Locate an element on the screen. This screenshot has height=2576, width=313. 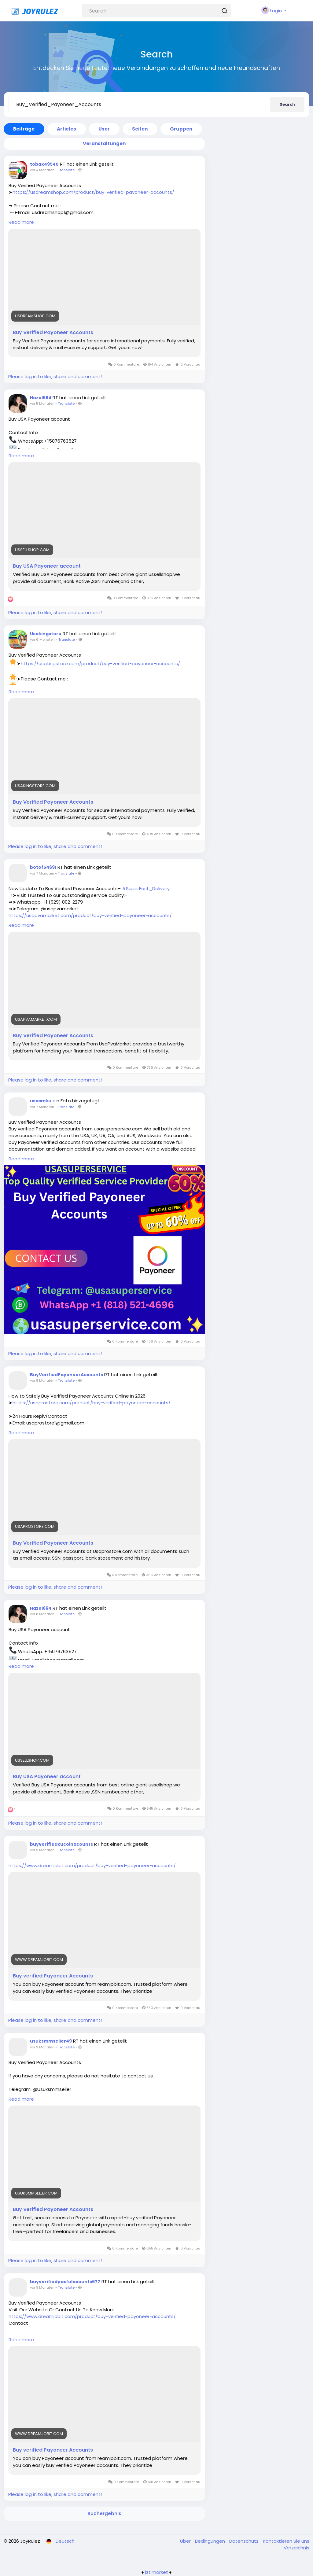
Search is located at coordinates (287, 104).